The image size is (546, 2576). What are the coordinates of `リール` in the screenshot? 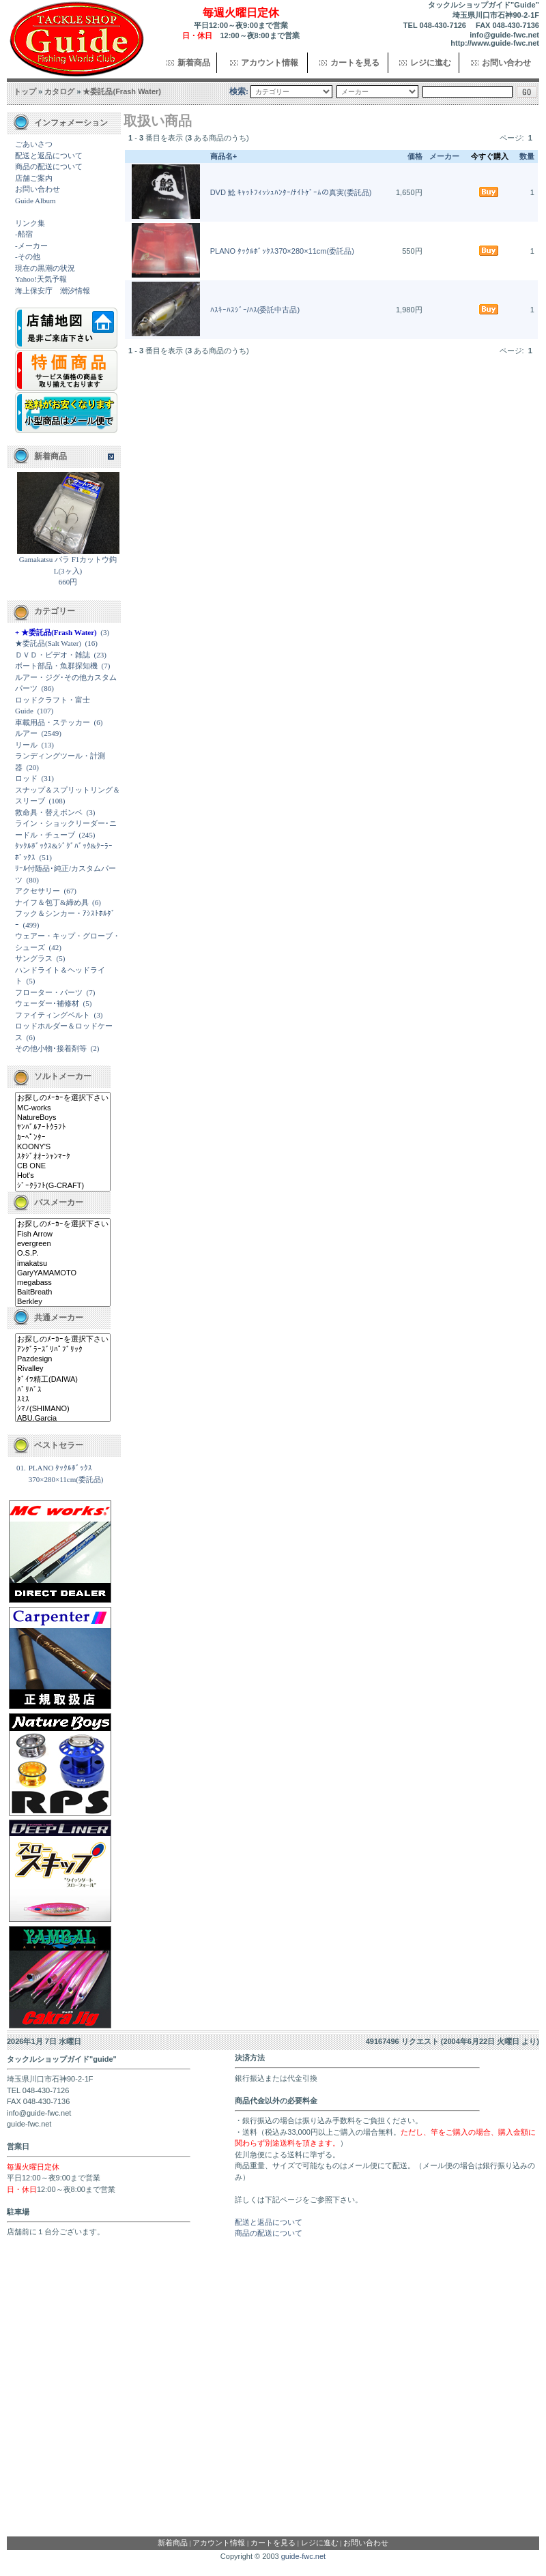 It's located at (26, 745).